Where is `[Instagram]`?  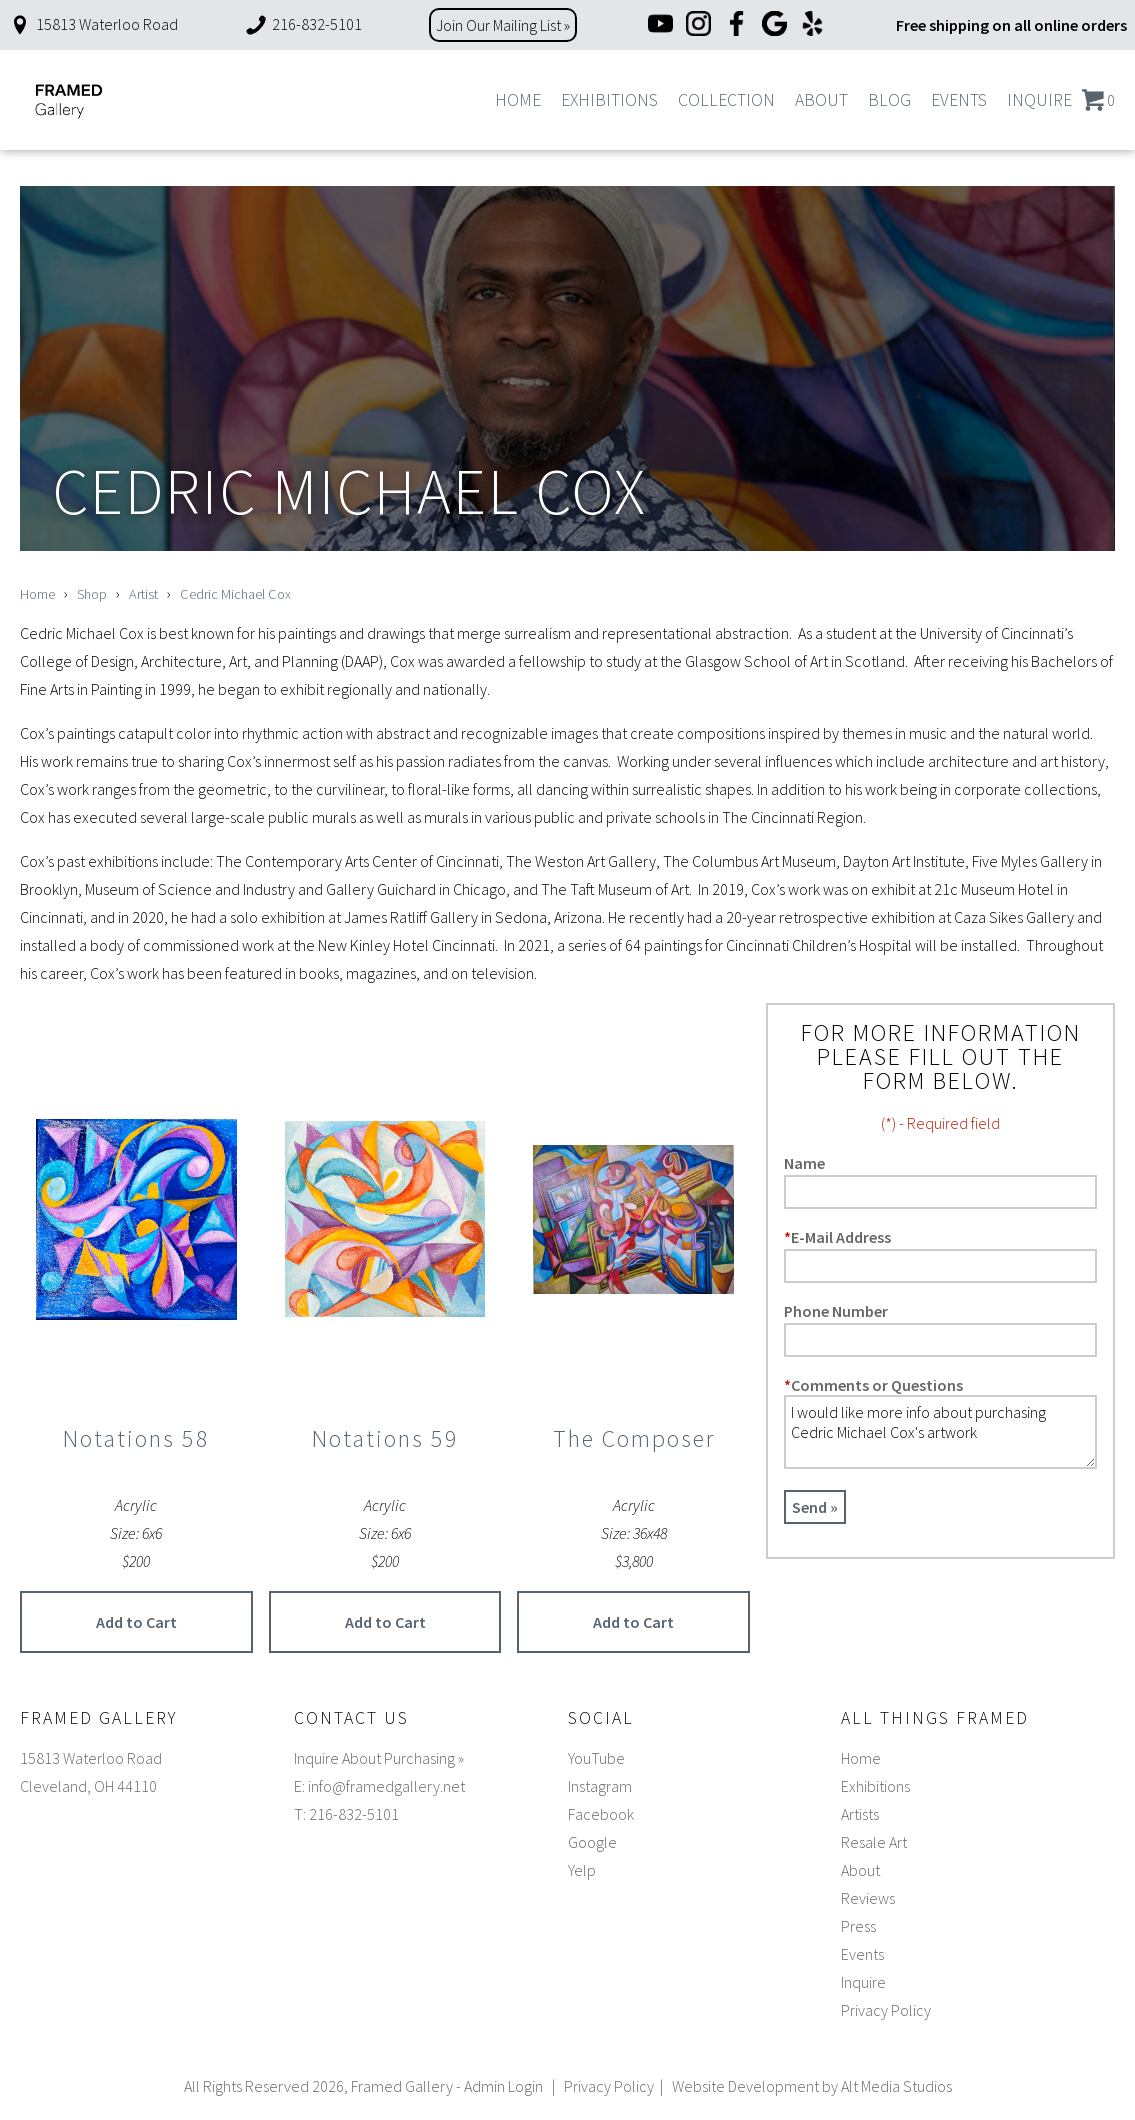 [Instagram] is located at coordinates (698, 25).